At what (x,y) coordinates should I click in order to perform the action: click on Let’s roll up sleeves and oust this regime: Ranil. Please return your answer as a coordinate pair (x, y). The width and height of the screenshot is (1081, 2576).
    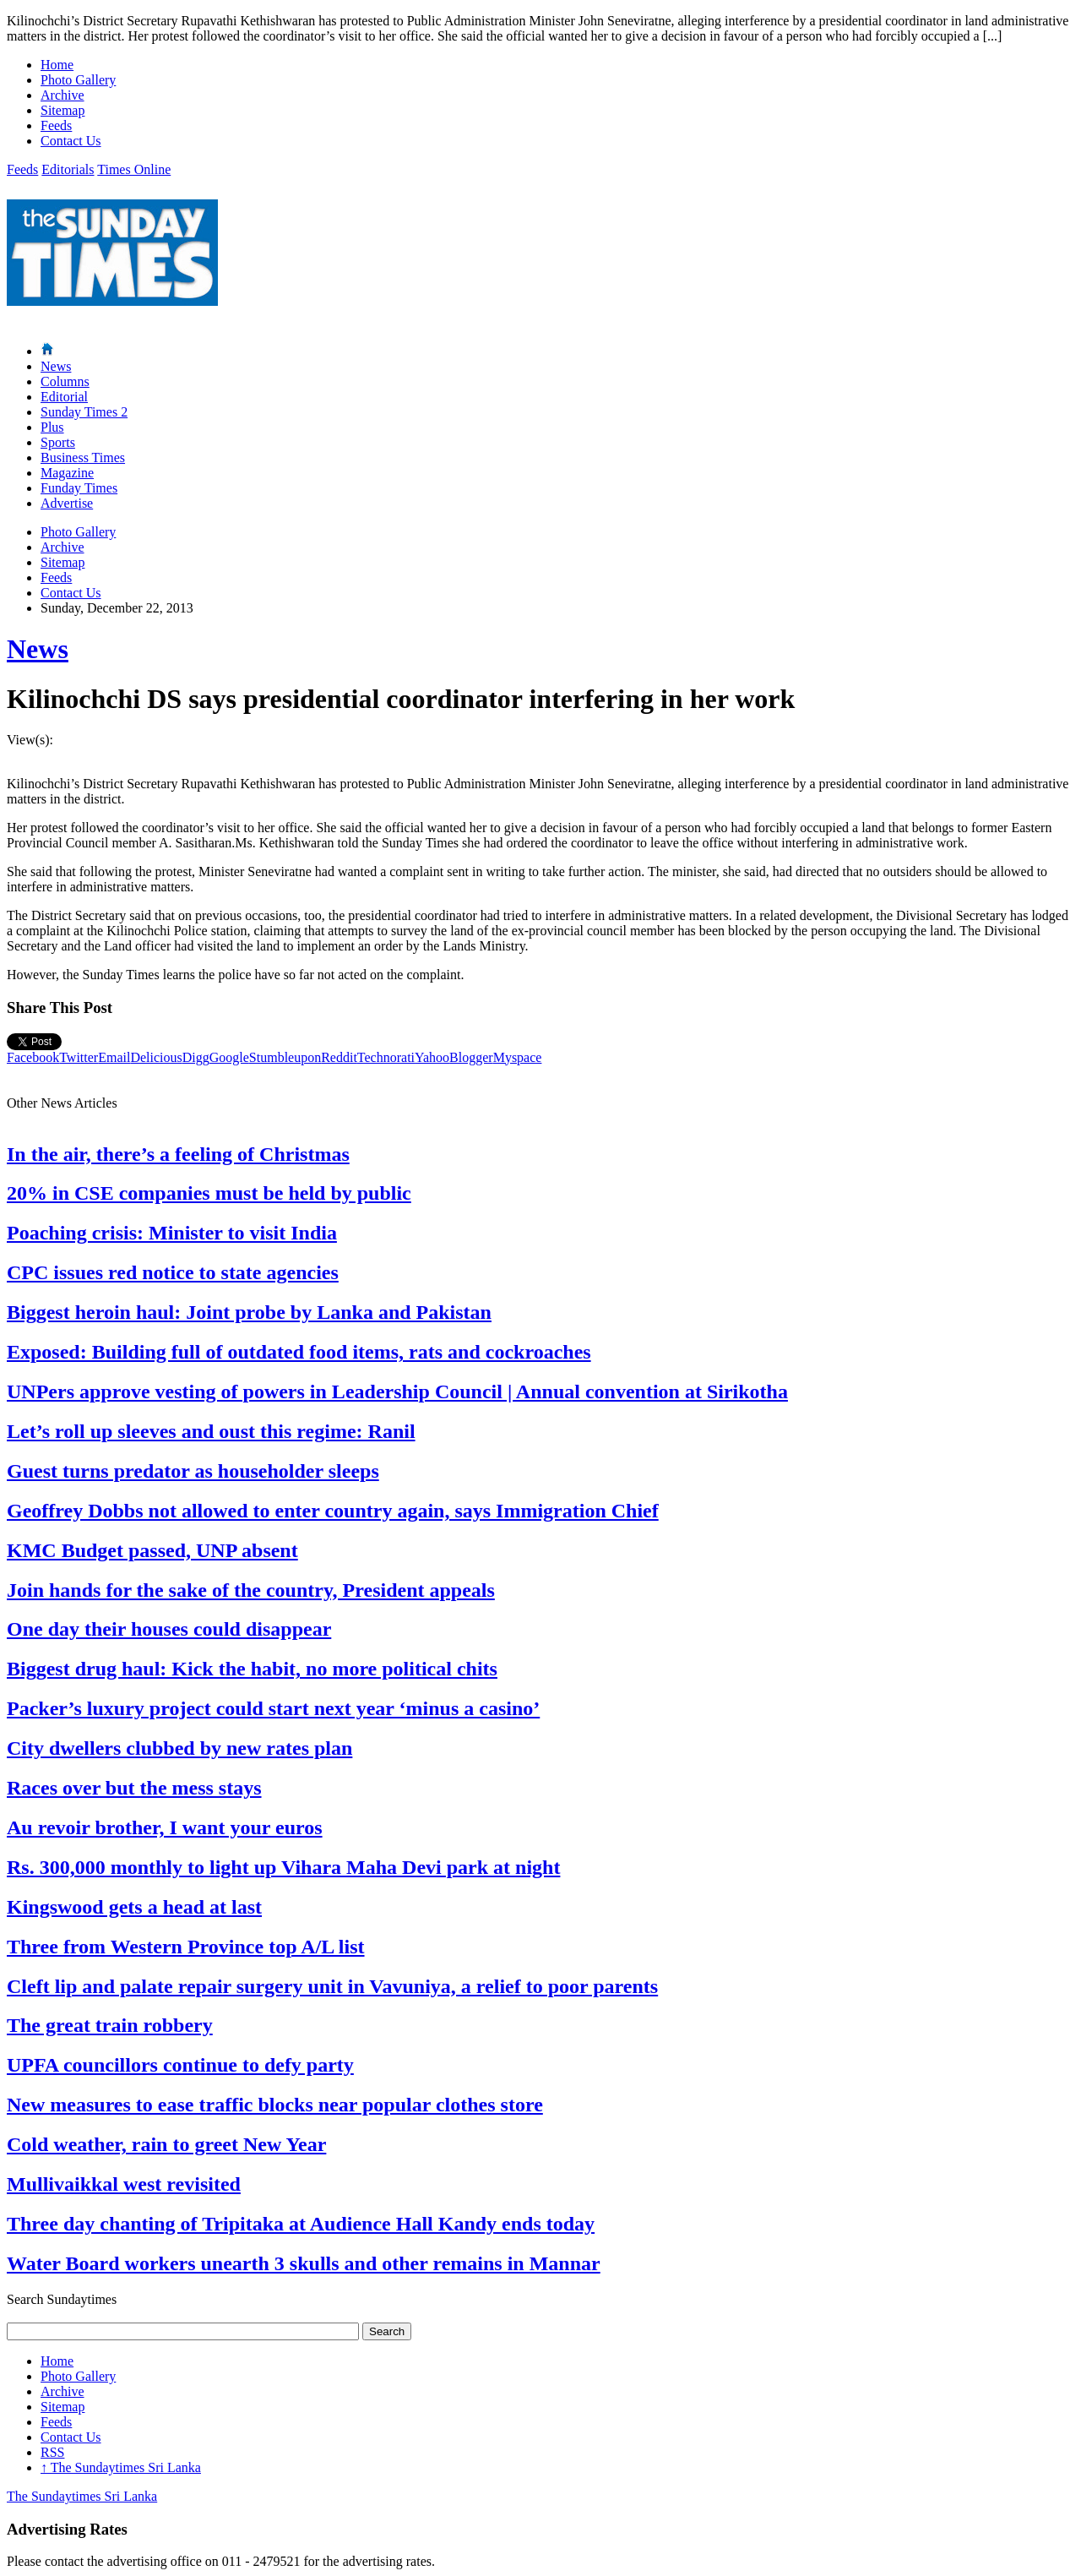
    Looking at the image, I should click on (211, 1431).